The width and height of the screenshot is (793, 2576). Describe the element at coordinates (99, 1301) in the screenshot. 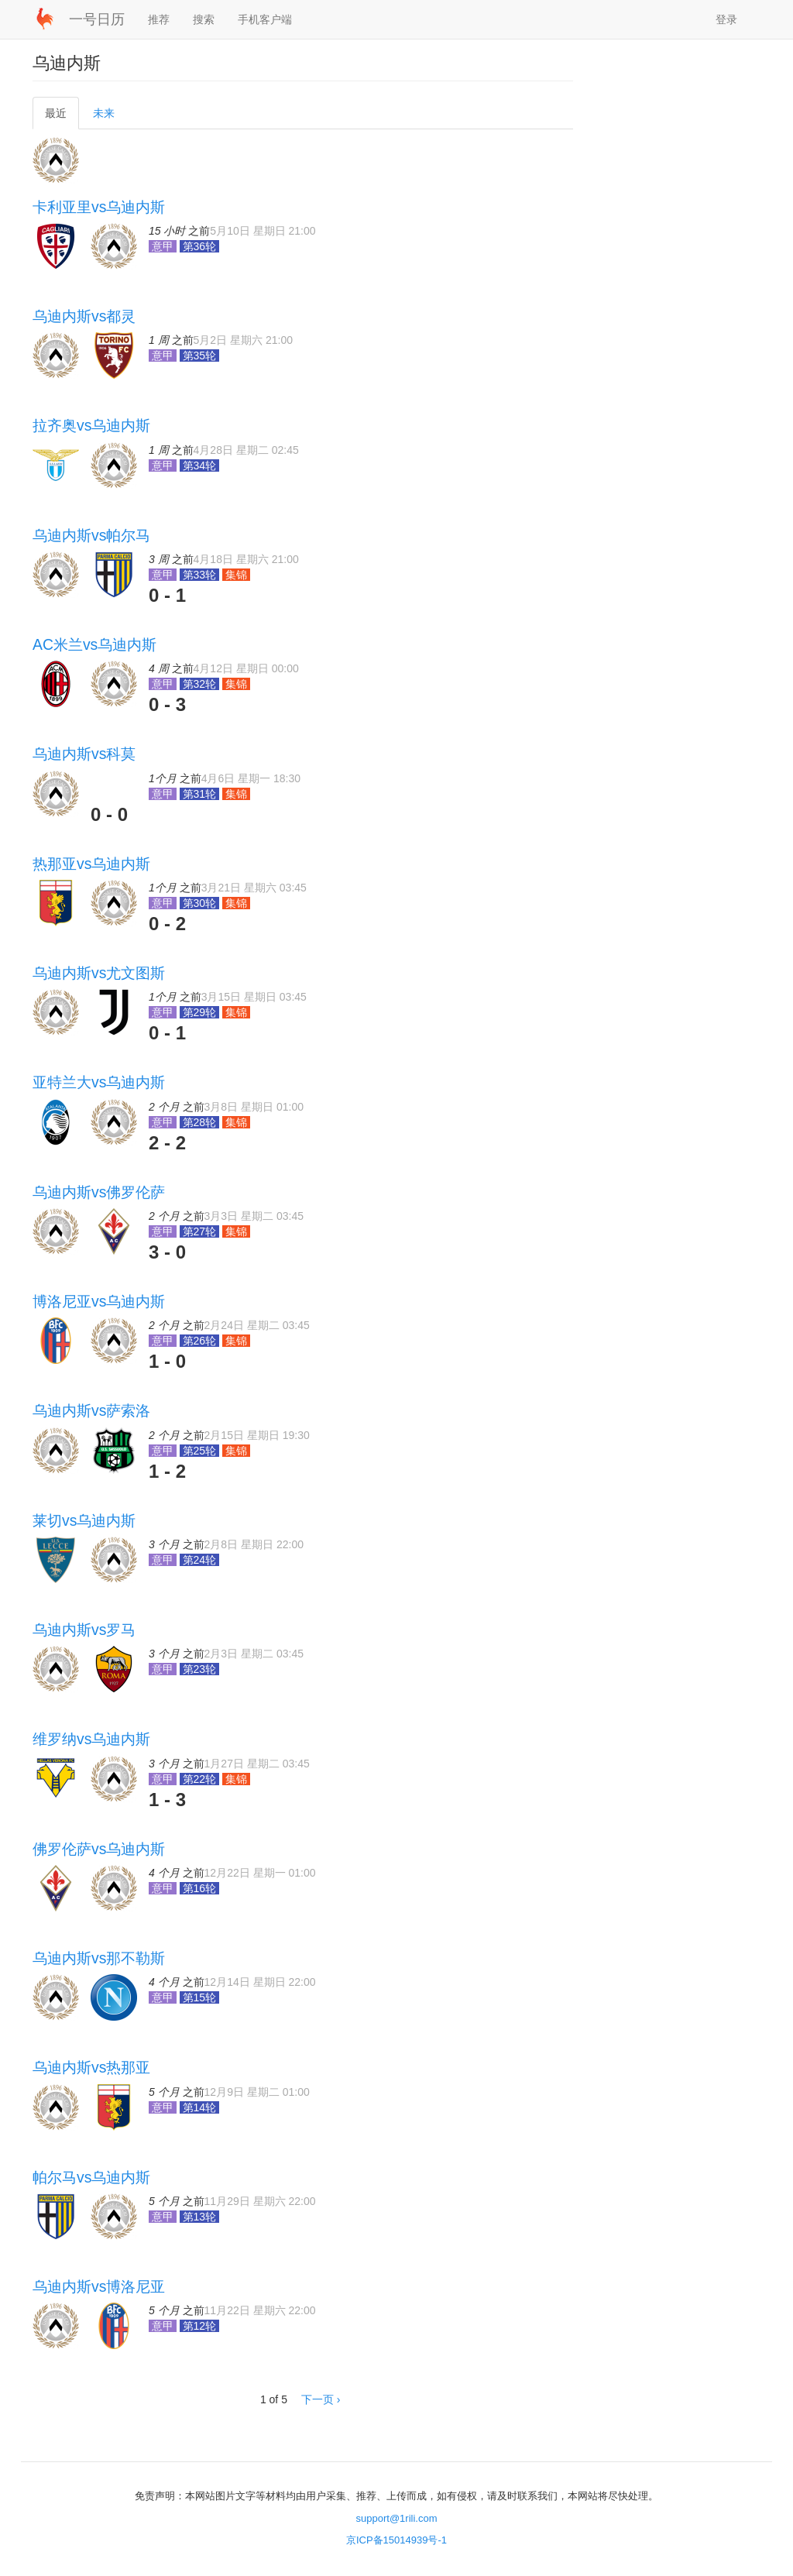

I see `博洛尼亚vs乌迪内斯` at that location.